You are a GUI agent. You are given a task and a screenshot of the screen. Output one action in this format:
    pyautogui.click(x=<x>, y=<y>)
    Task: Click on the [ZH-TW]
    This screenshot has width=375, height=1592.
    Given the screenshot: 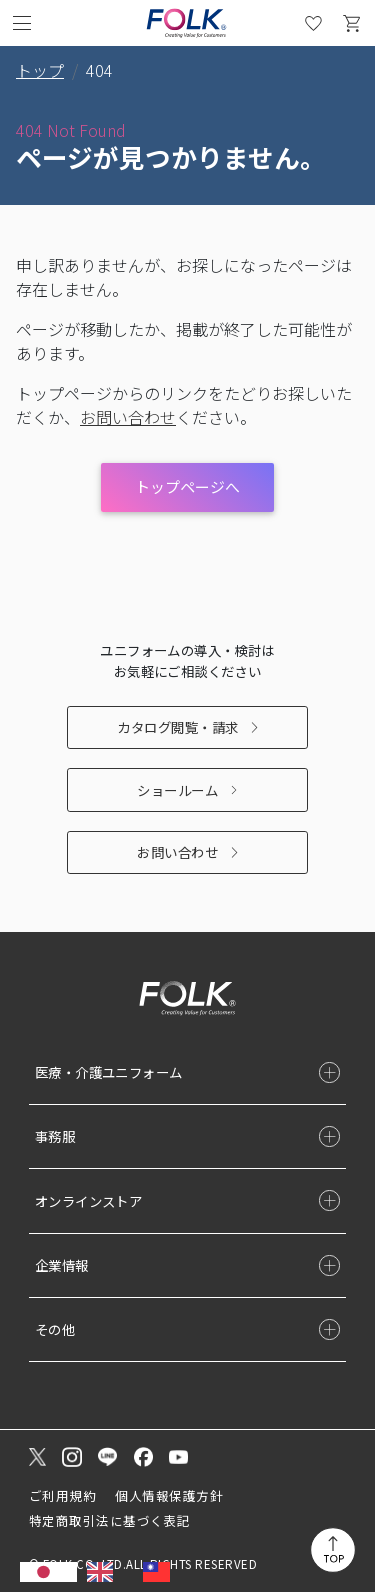 What is the action you would take?
    pyautogui.click(x=161, y=1572)
    